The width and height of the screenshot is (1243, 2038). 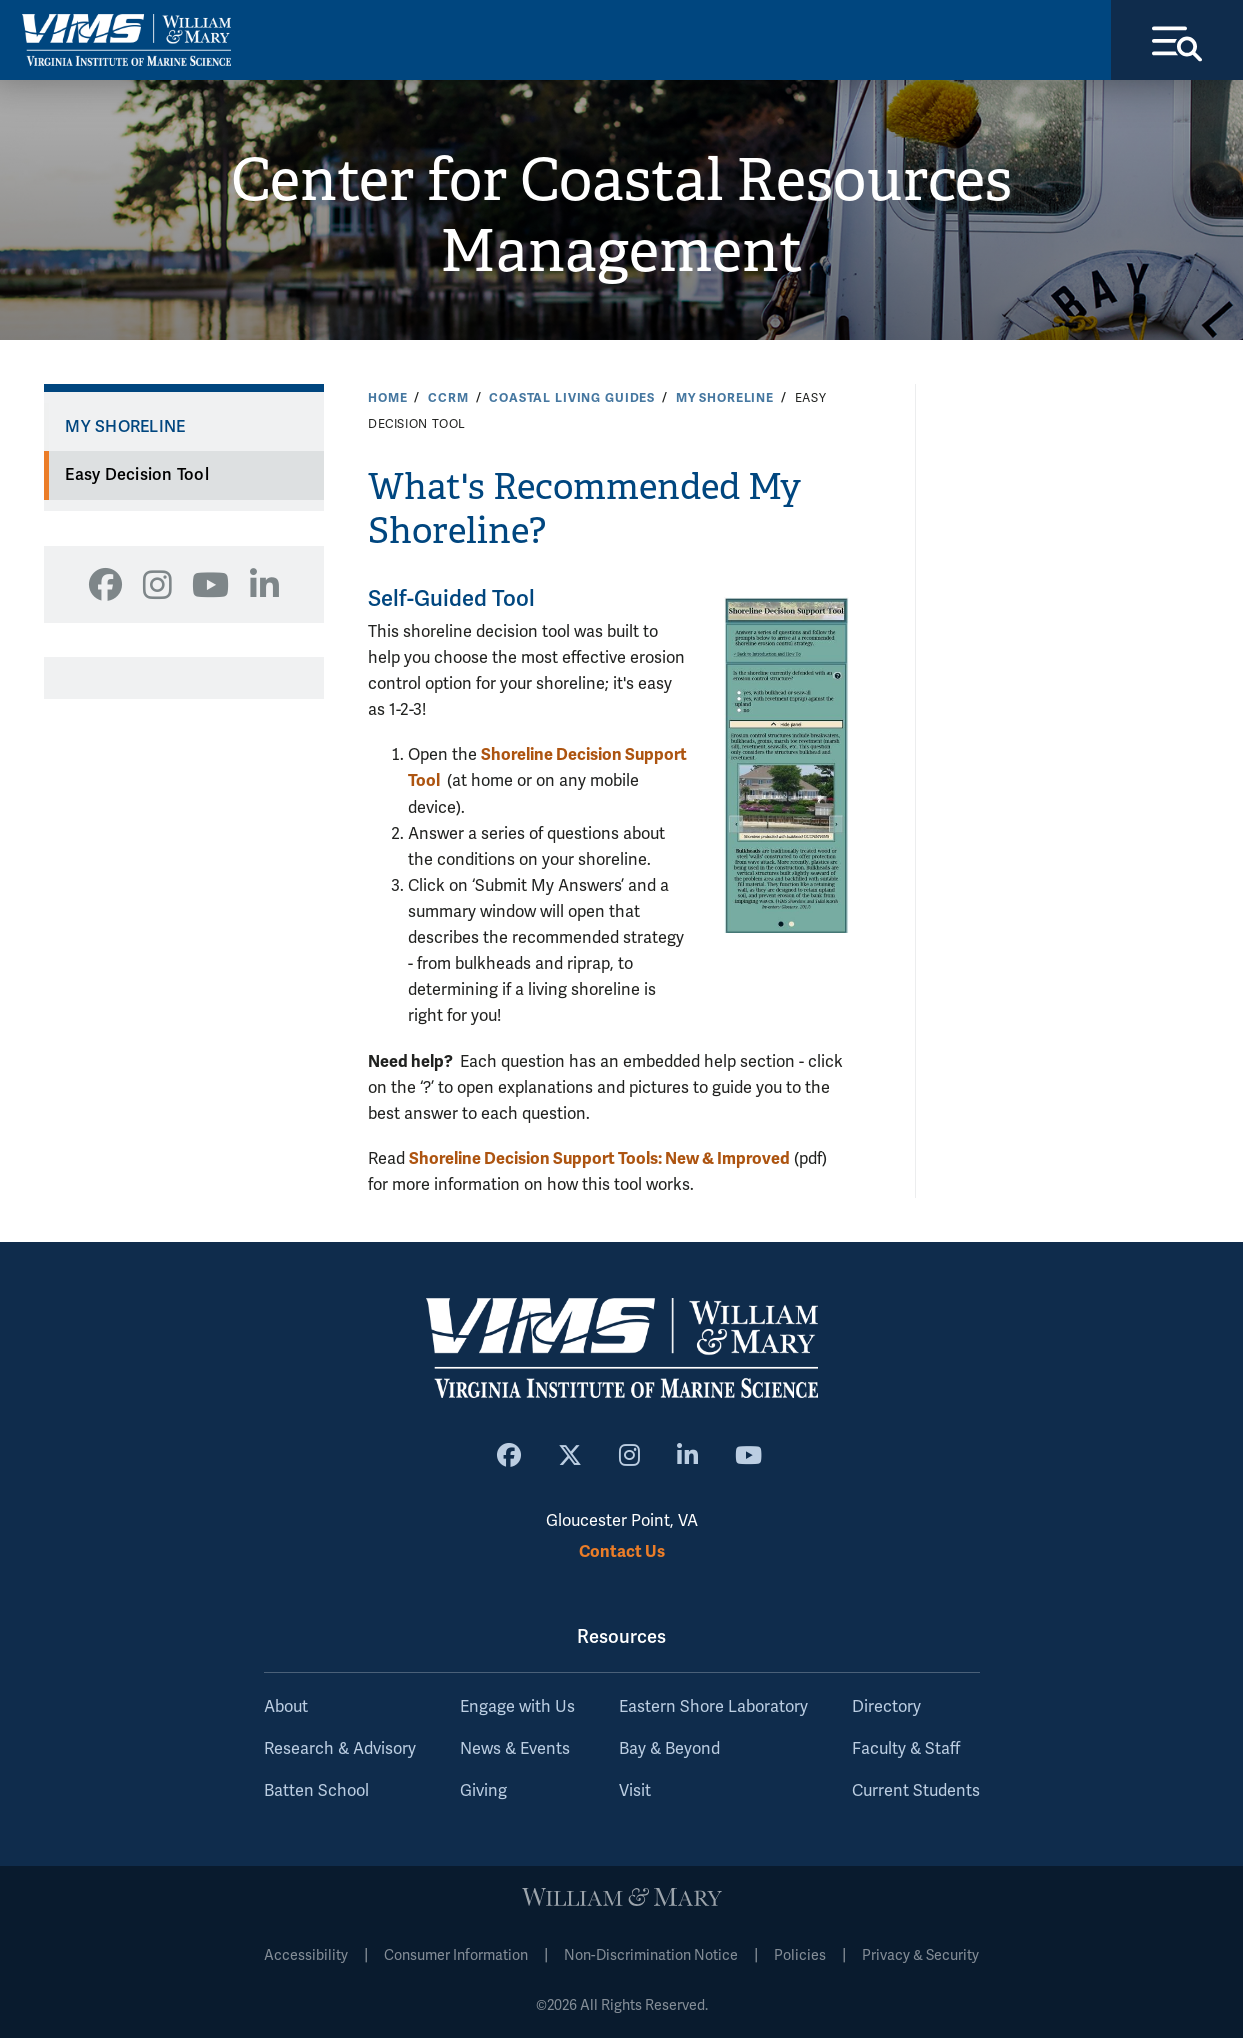 What do you see at coordinates (286, 1707) in the screenshot?
I see `About` at bounding box center [286, 1707].